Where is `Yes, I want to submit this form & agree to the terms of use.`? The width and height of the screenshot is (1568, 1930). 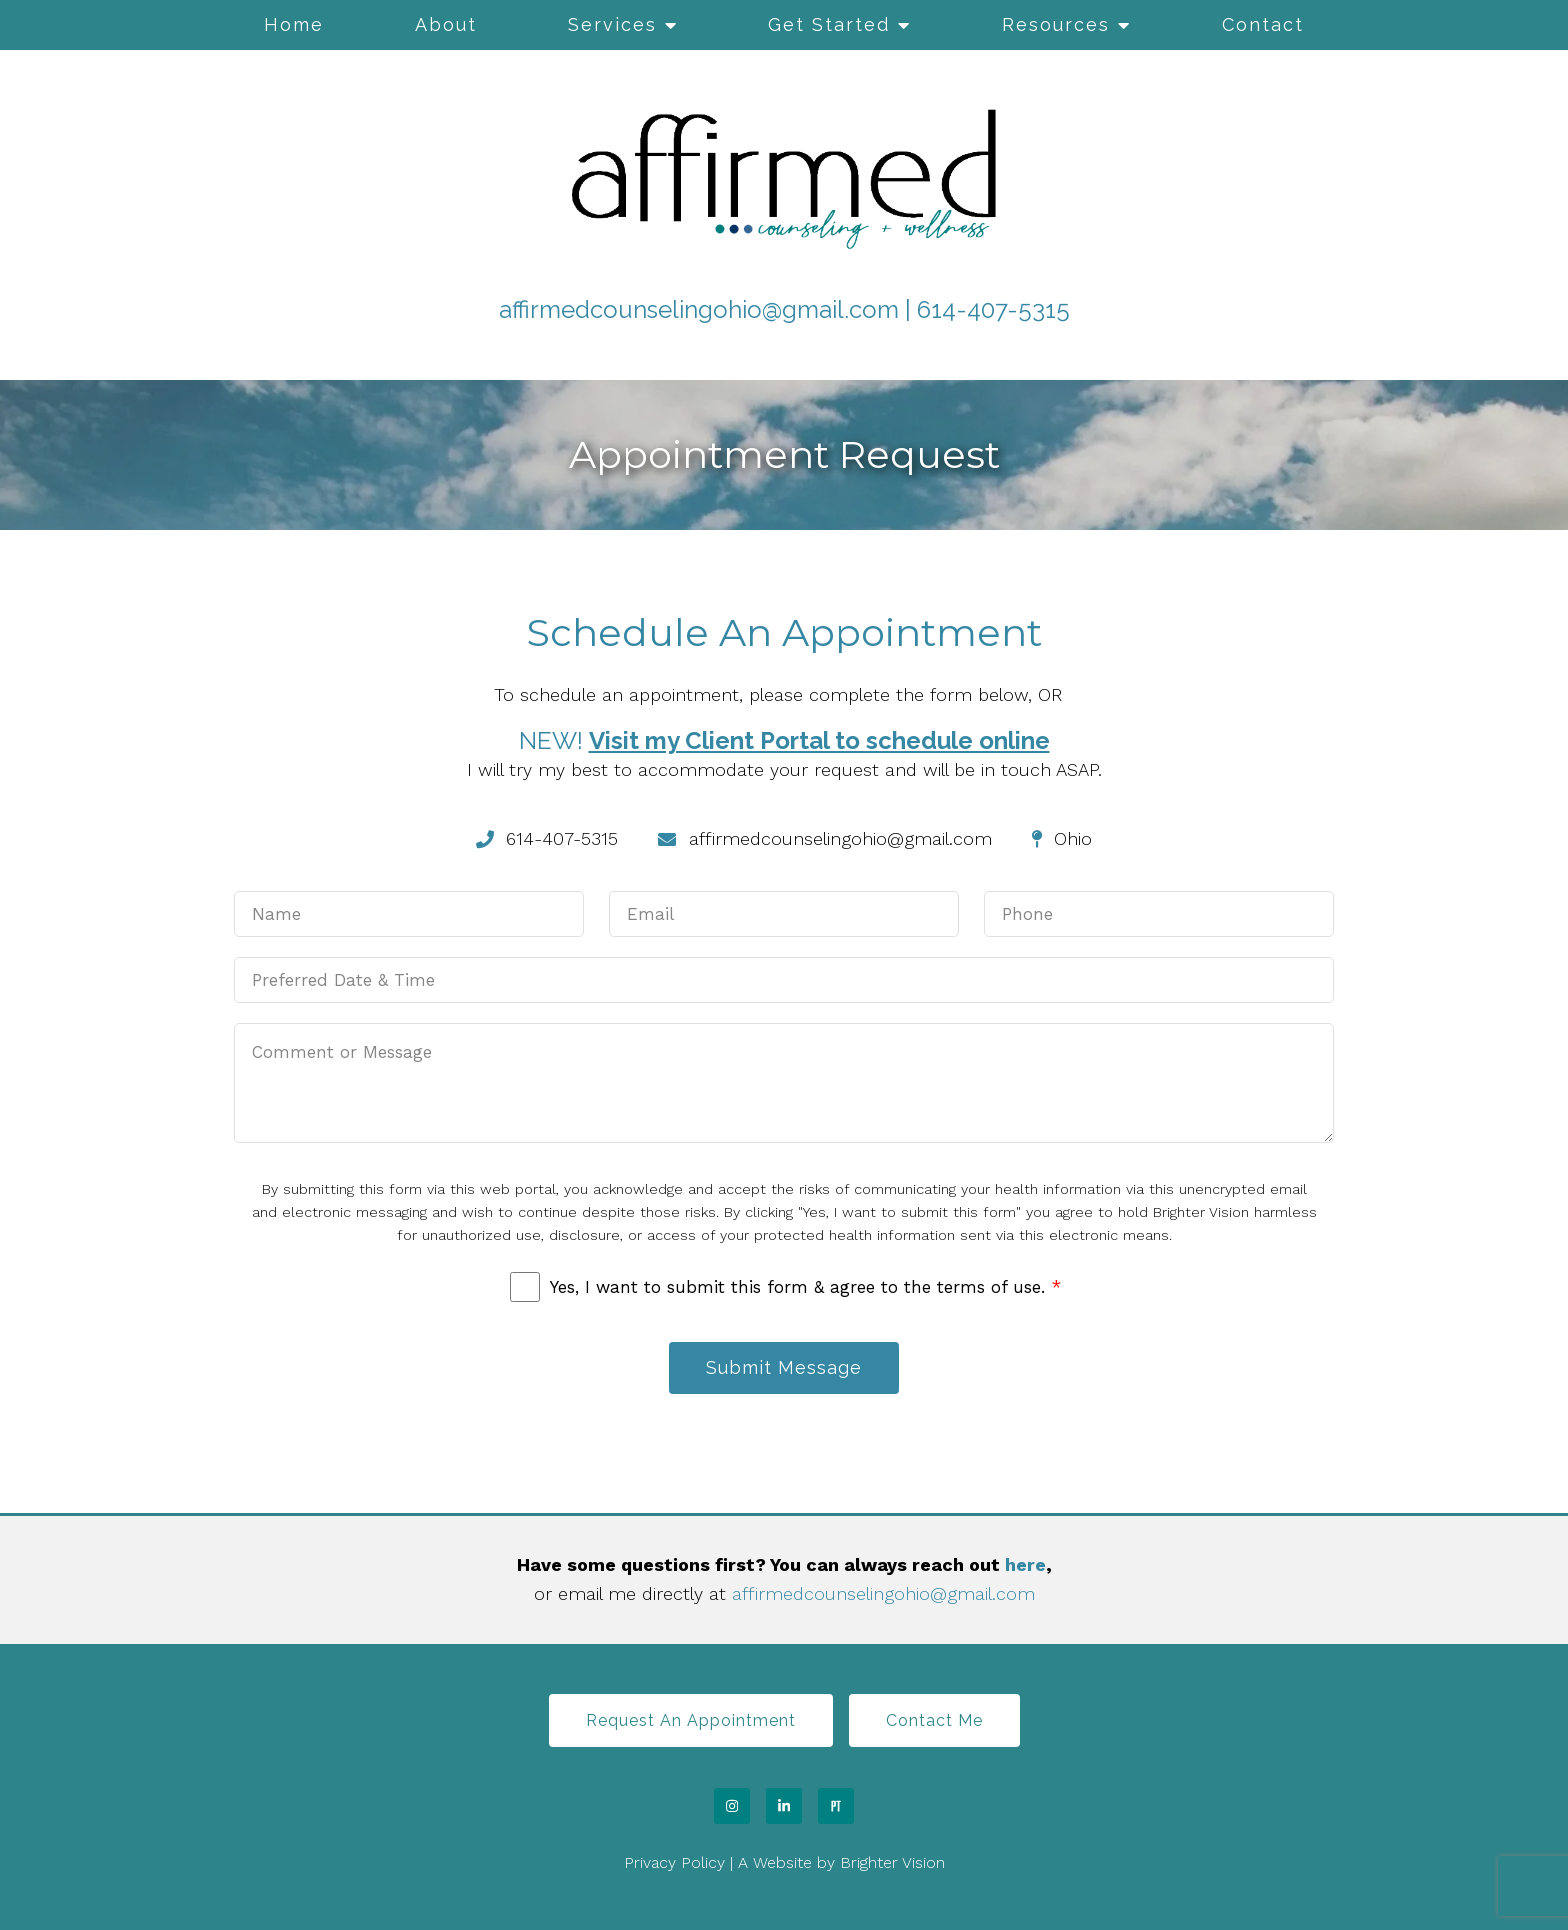 Yes, I want to submit this form & agree to the terms of use. is located at coordinates (805, 1287).